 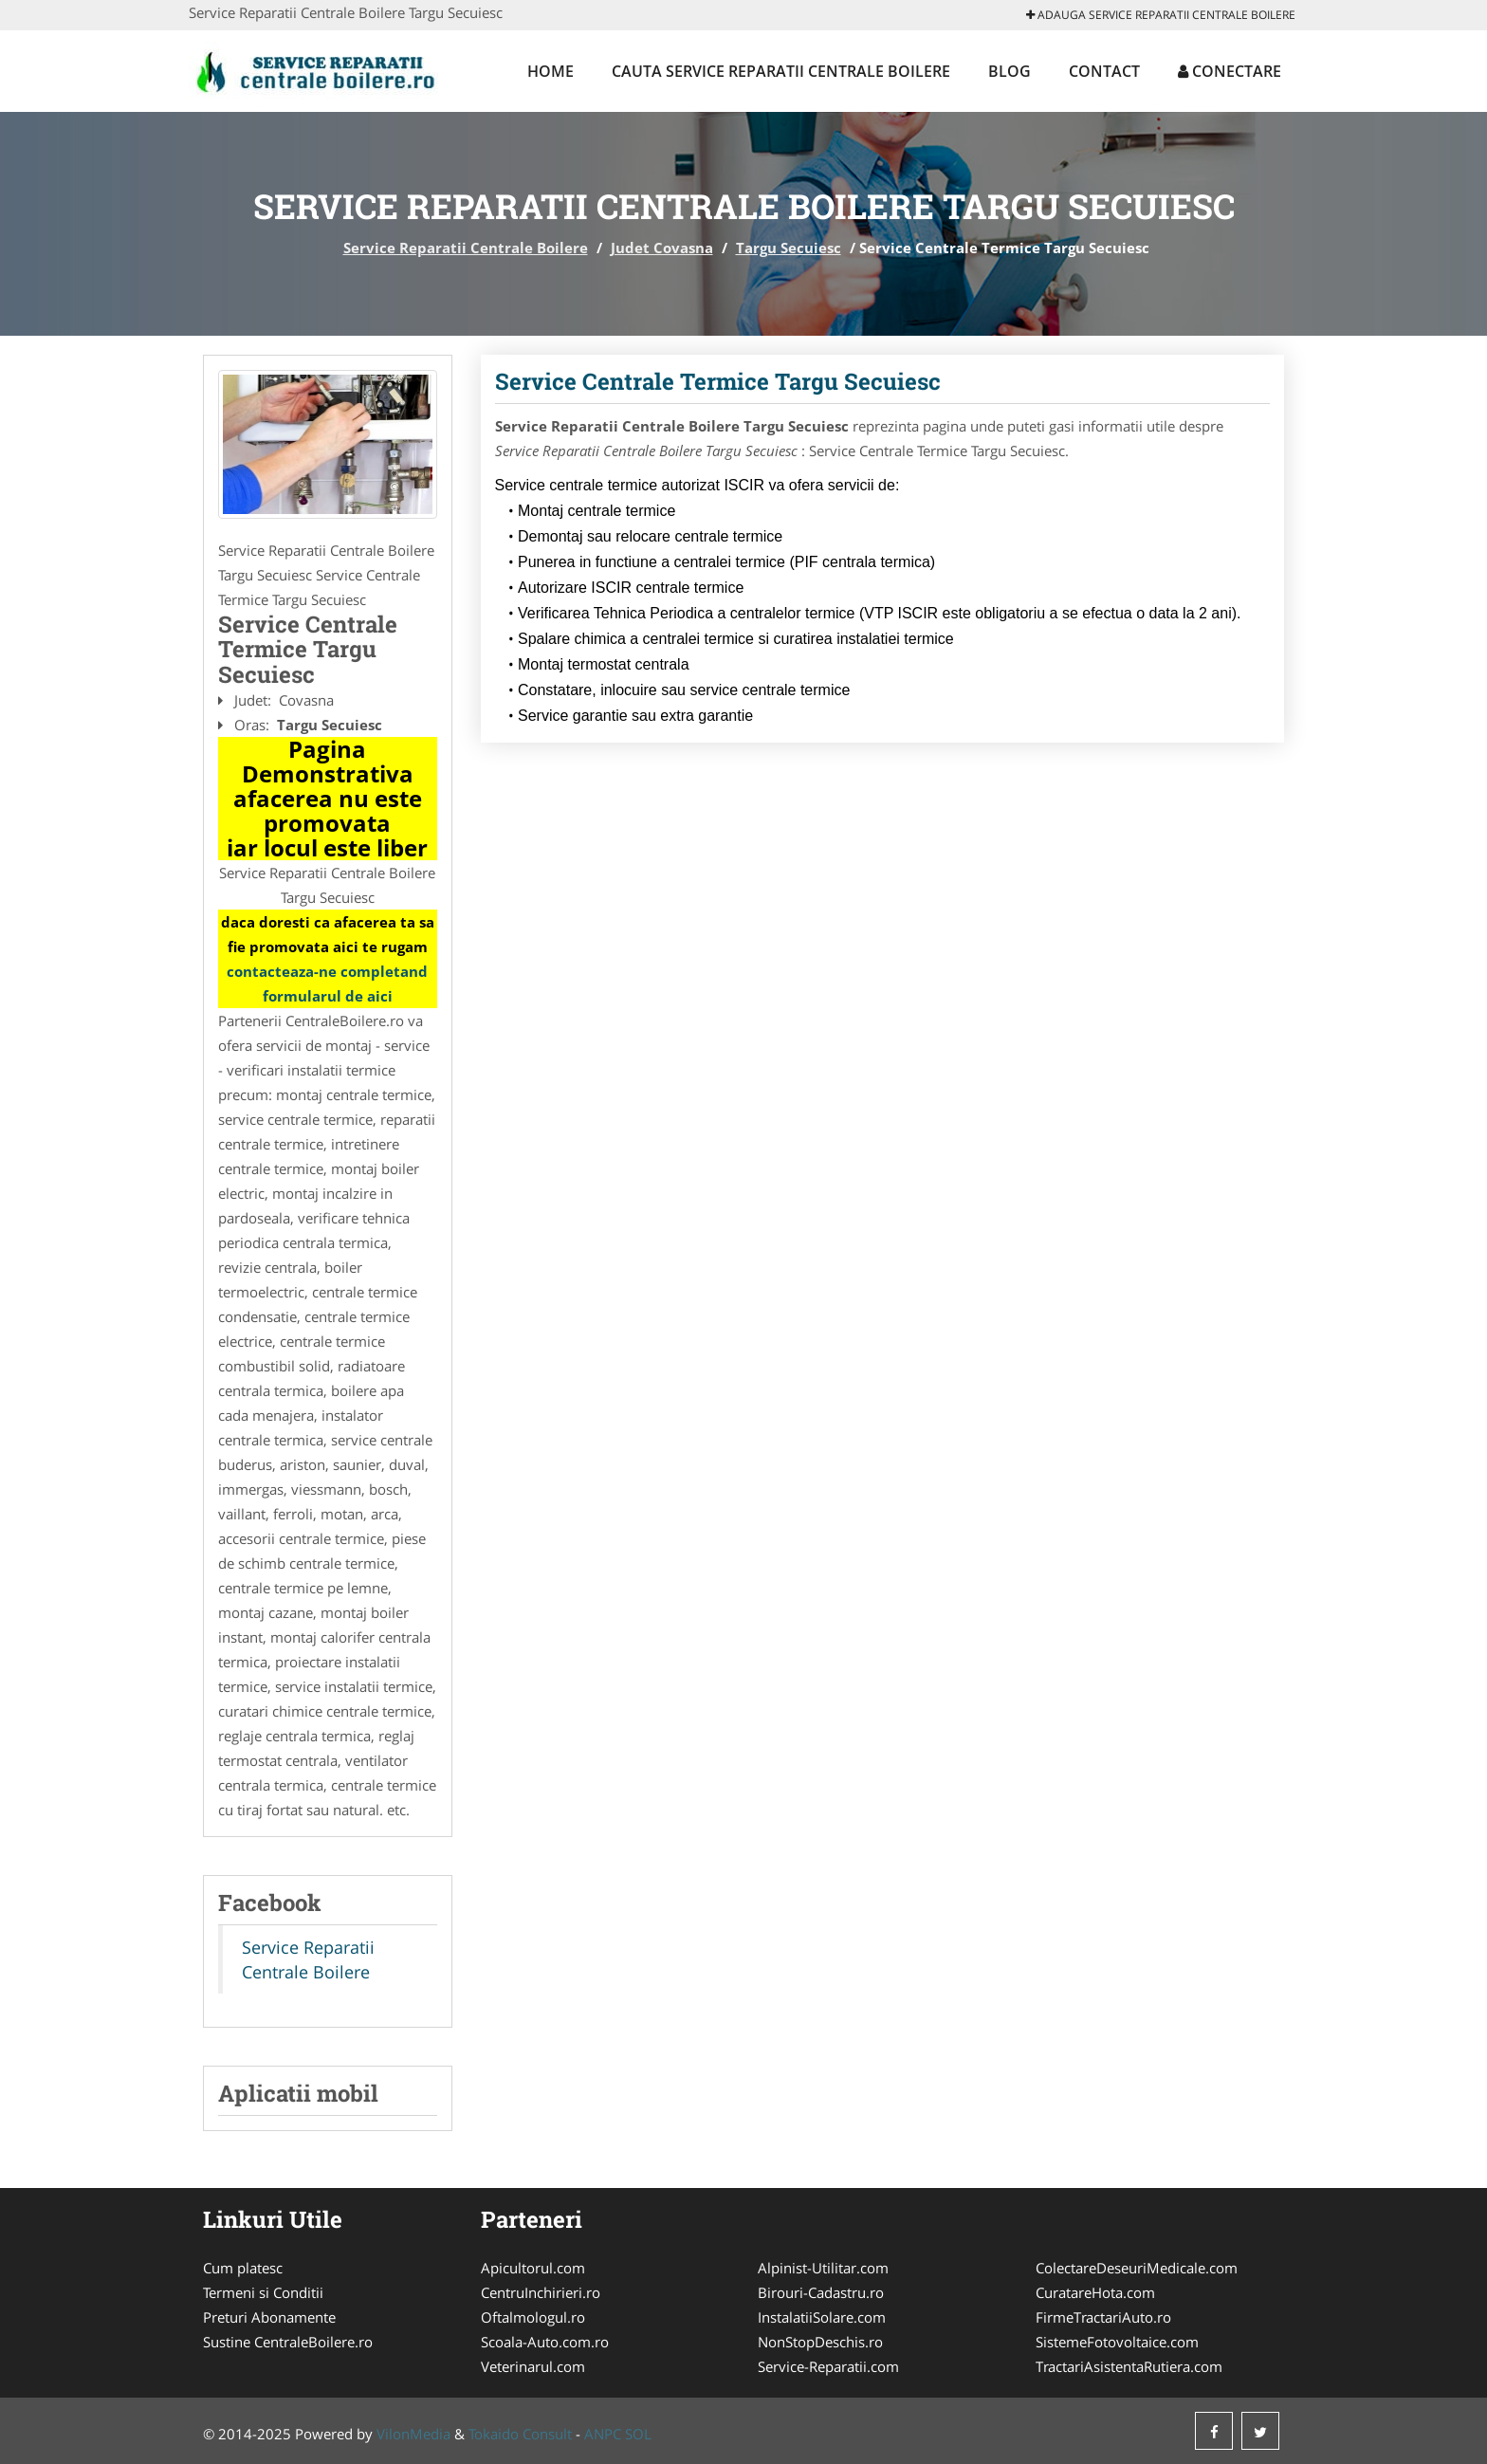 What do you see at coordinates (1117, 2341) in the screenshot?
I see `SistemeFotovoltaice.com` at bounding box center [1117, 2341].